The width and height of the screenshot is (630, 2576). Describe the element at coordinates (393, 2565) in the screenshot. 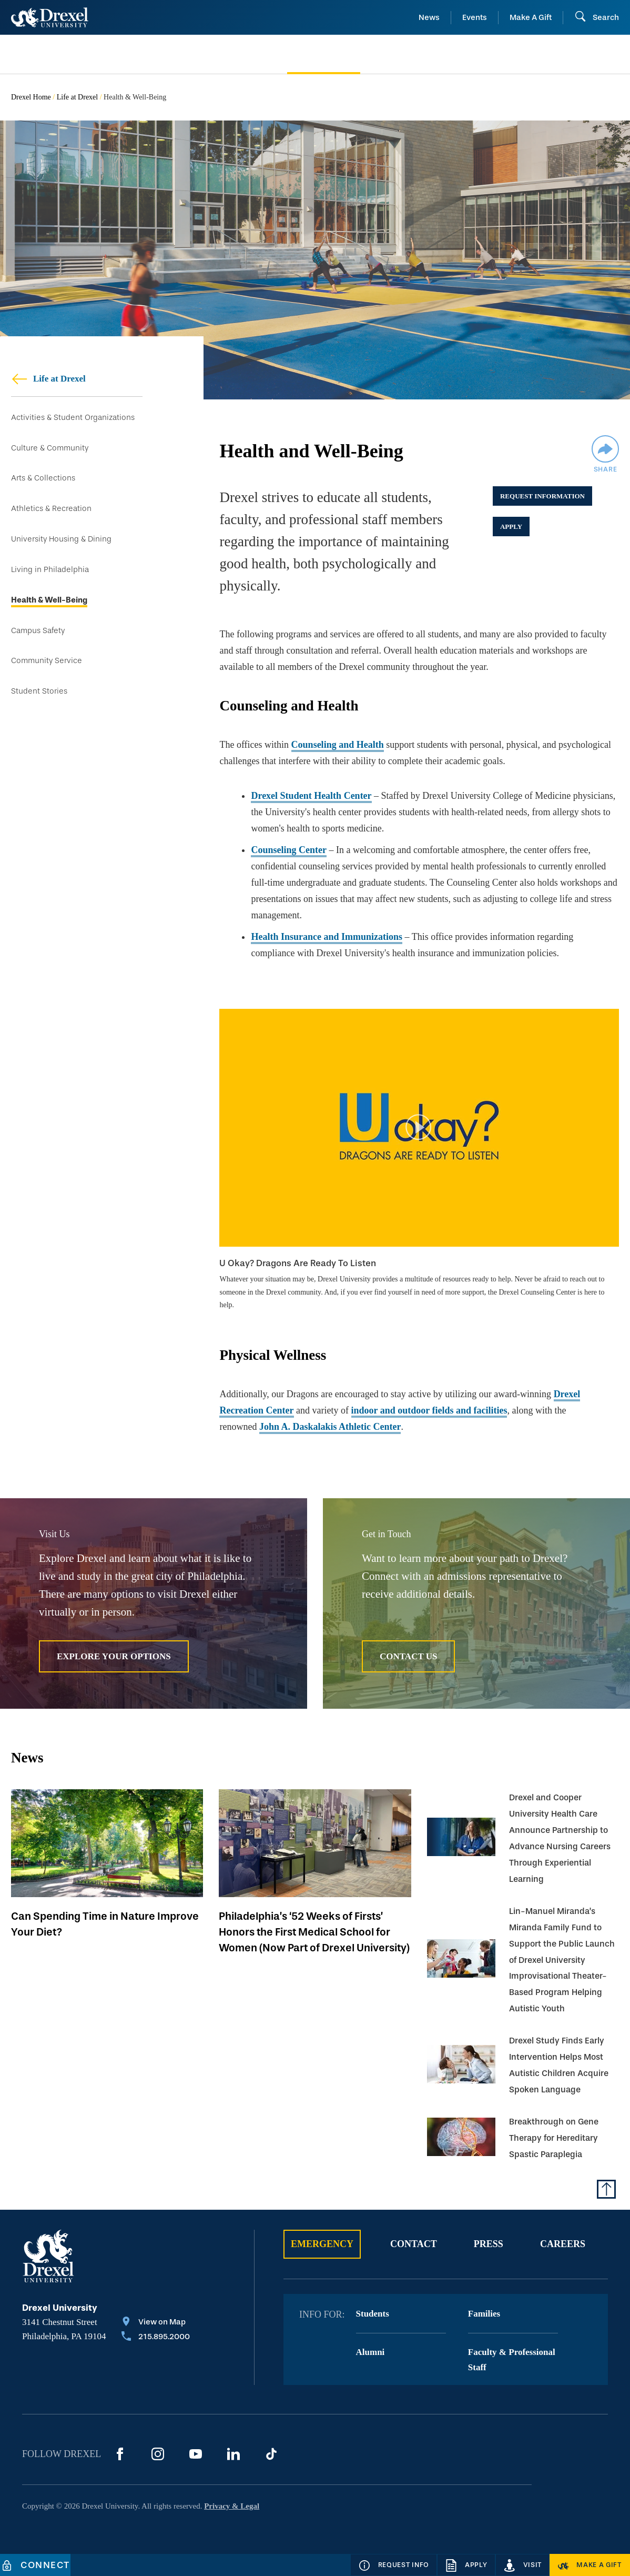

I see `[Request Info]` at that location.